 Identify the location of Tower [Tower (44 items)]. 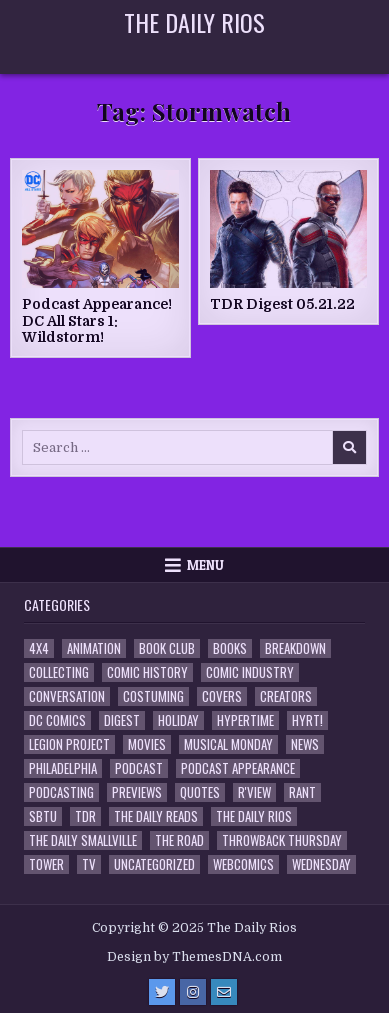
(46, 864).